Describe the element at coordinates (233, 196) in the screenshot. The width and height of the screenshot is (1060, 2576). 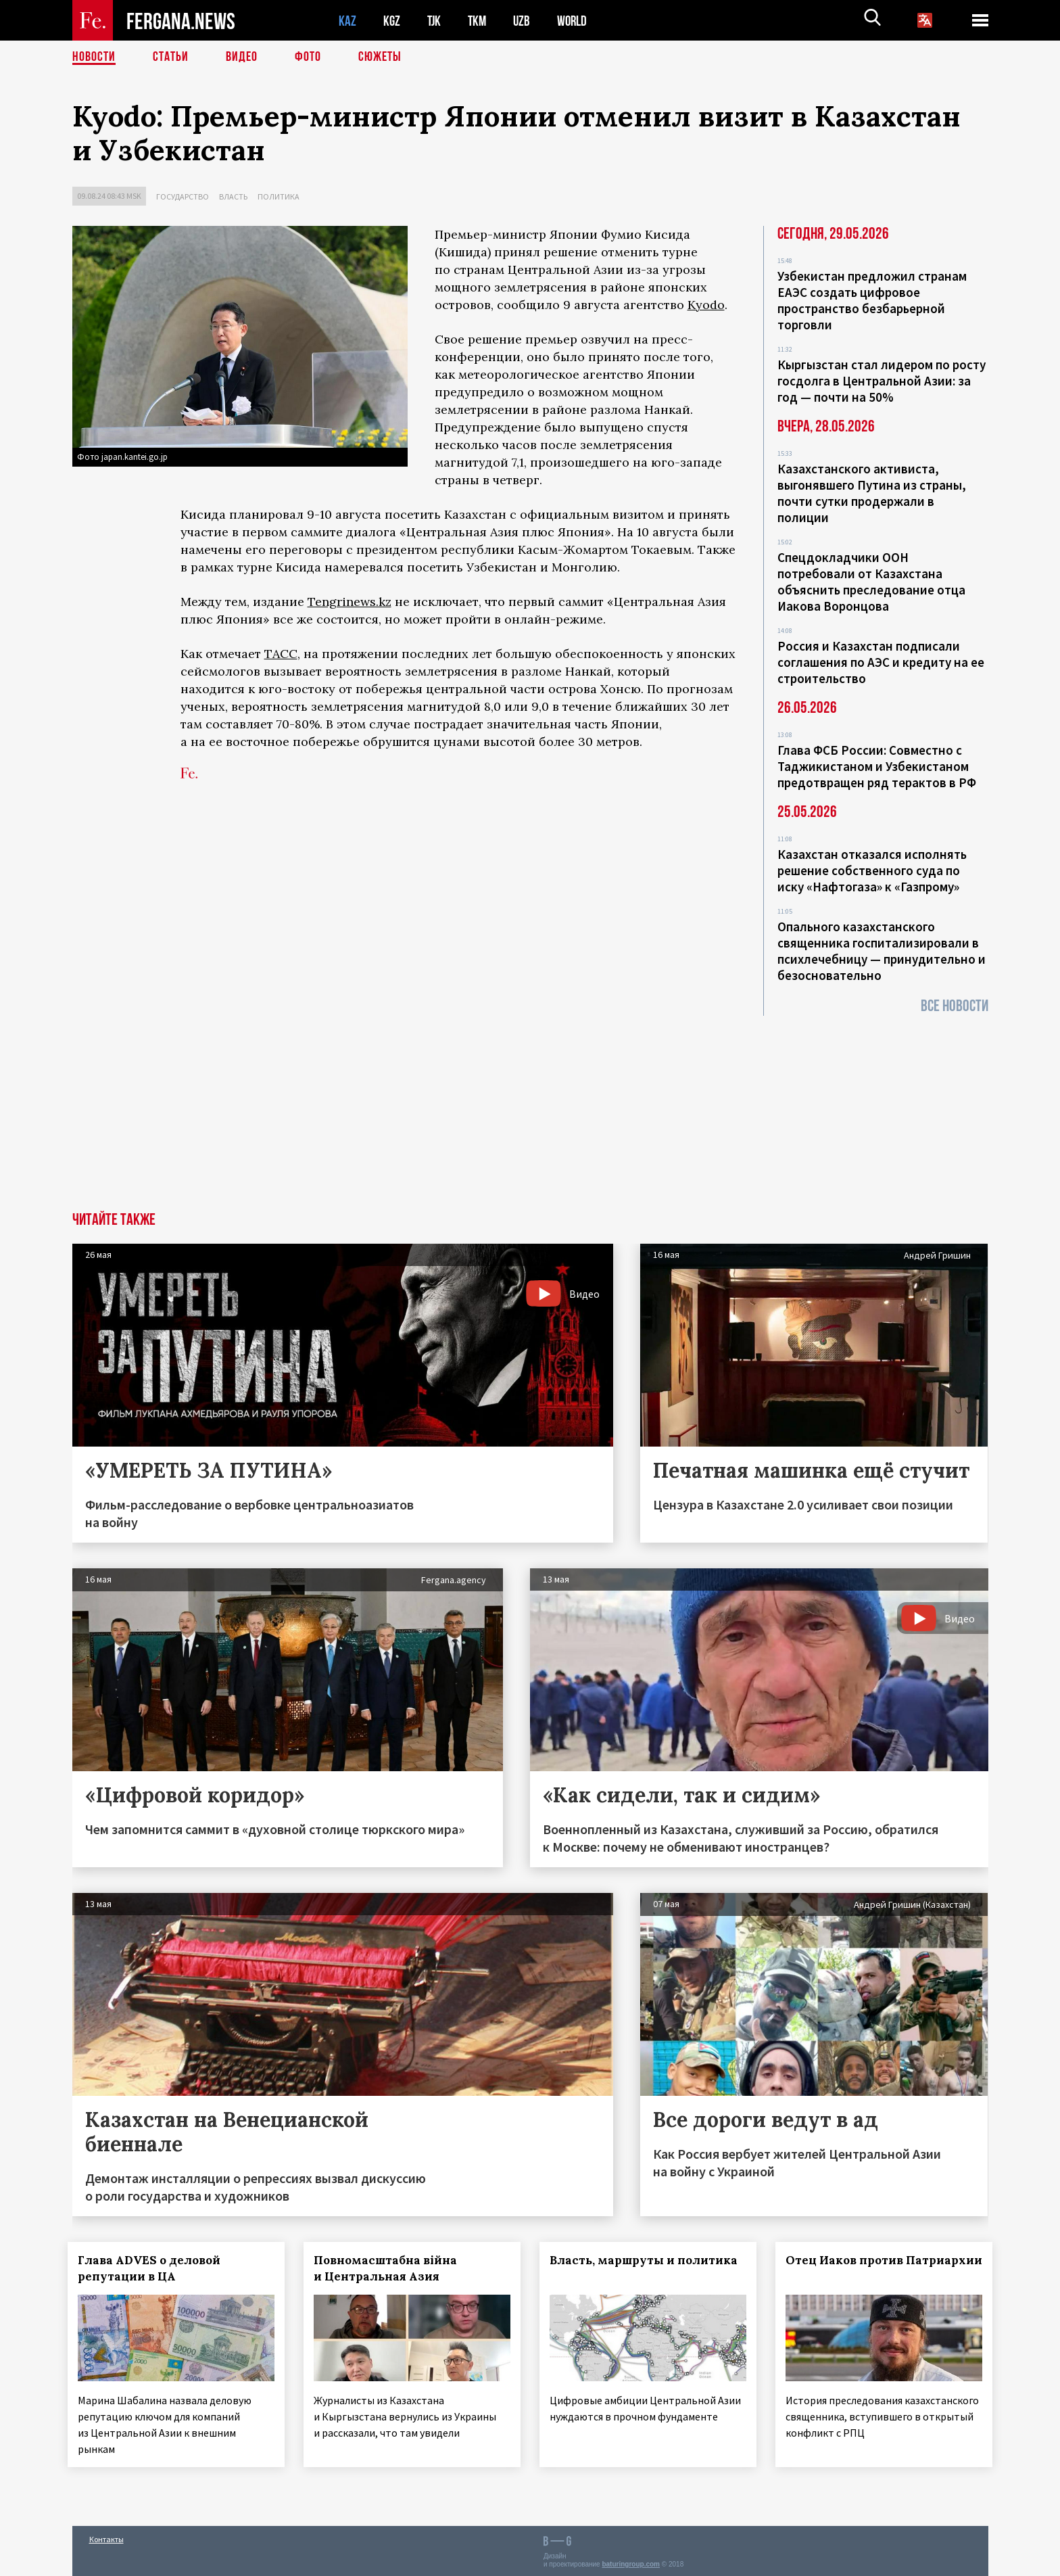
I see `Власть` at that location.